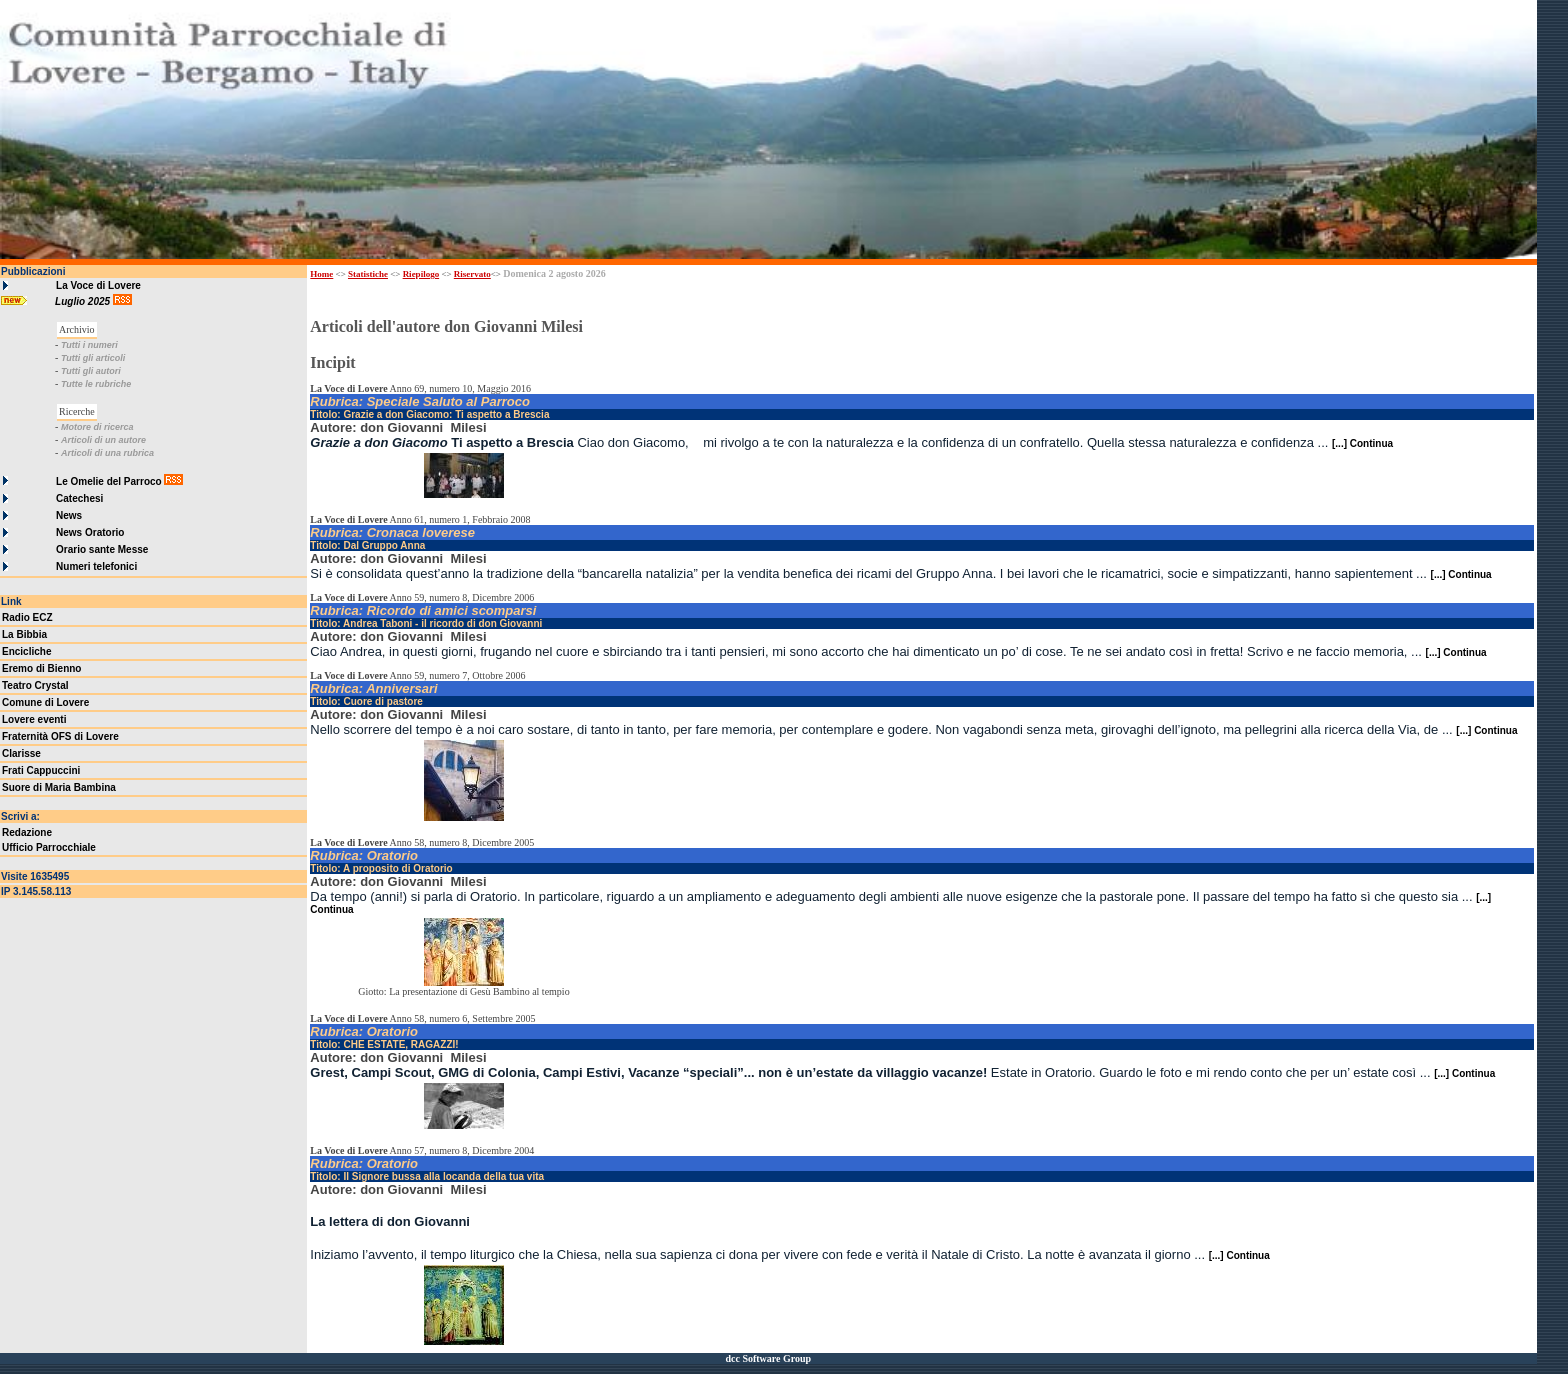 The width and height of the screenshot is (1568, 1374). Describe the element at coordinates (368, 274) in the screenshot. I see `Statistiche` at that location.